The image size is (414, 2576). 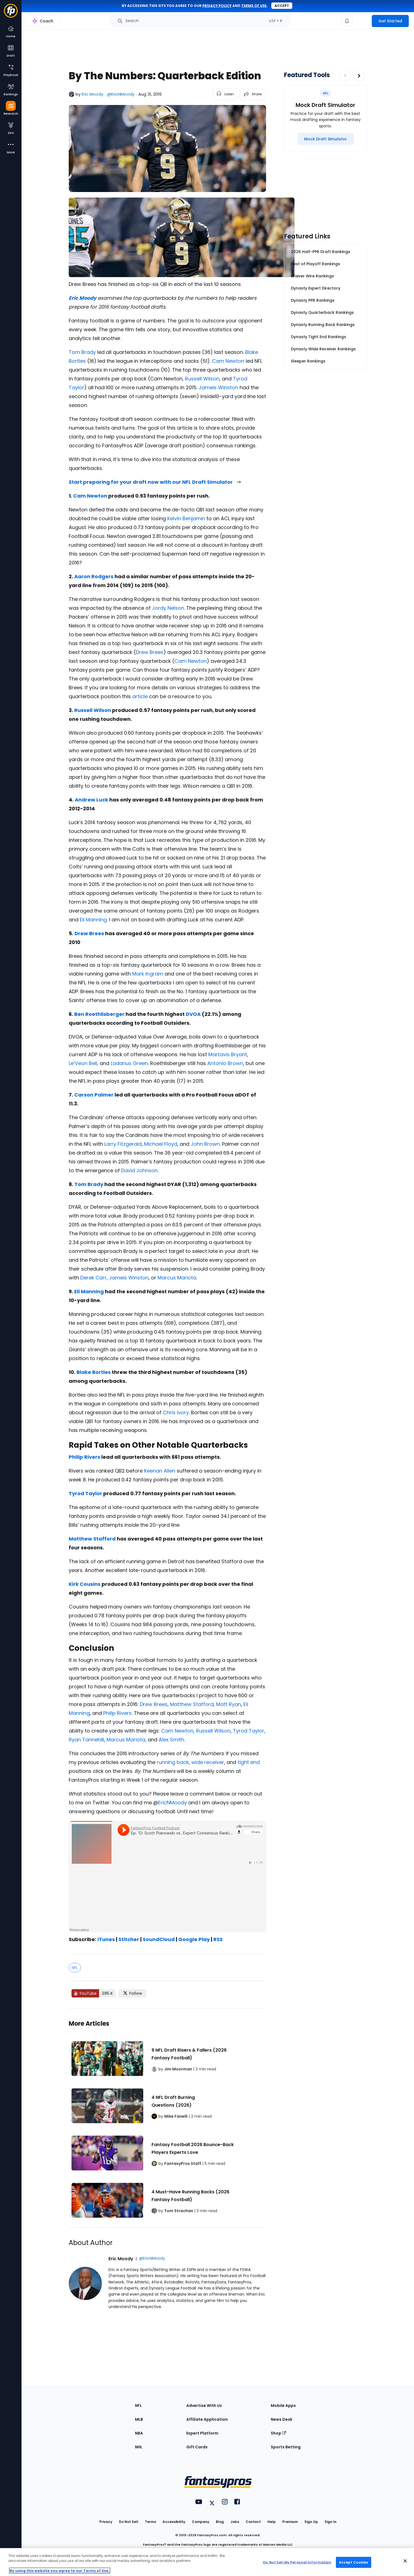 I want to click on Sign Up, so click(x=311, y=2521).